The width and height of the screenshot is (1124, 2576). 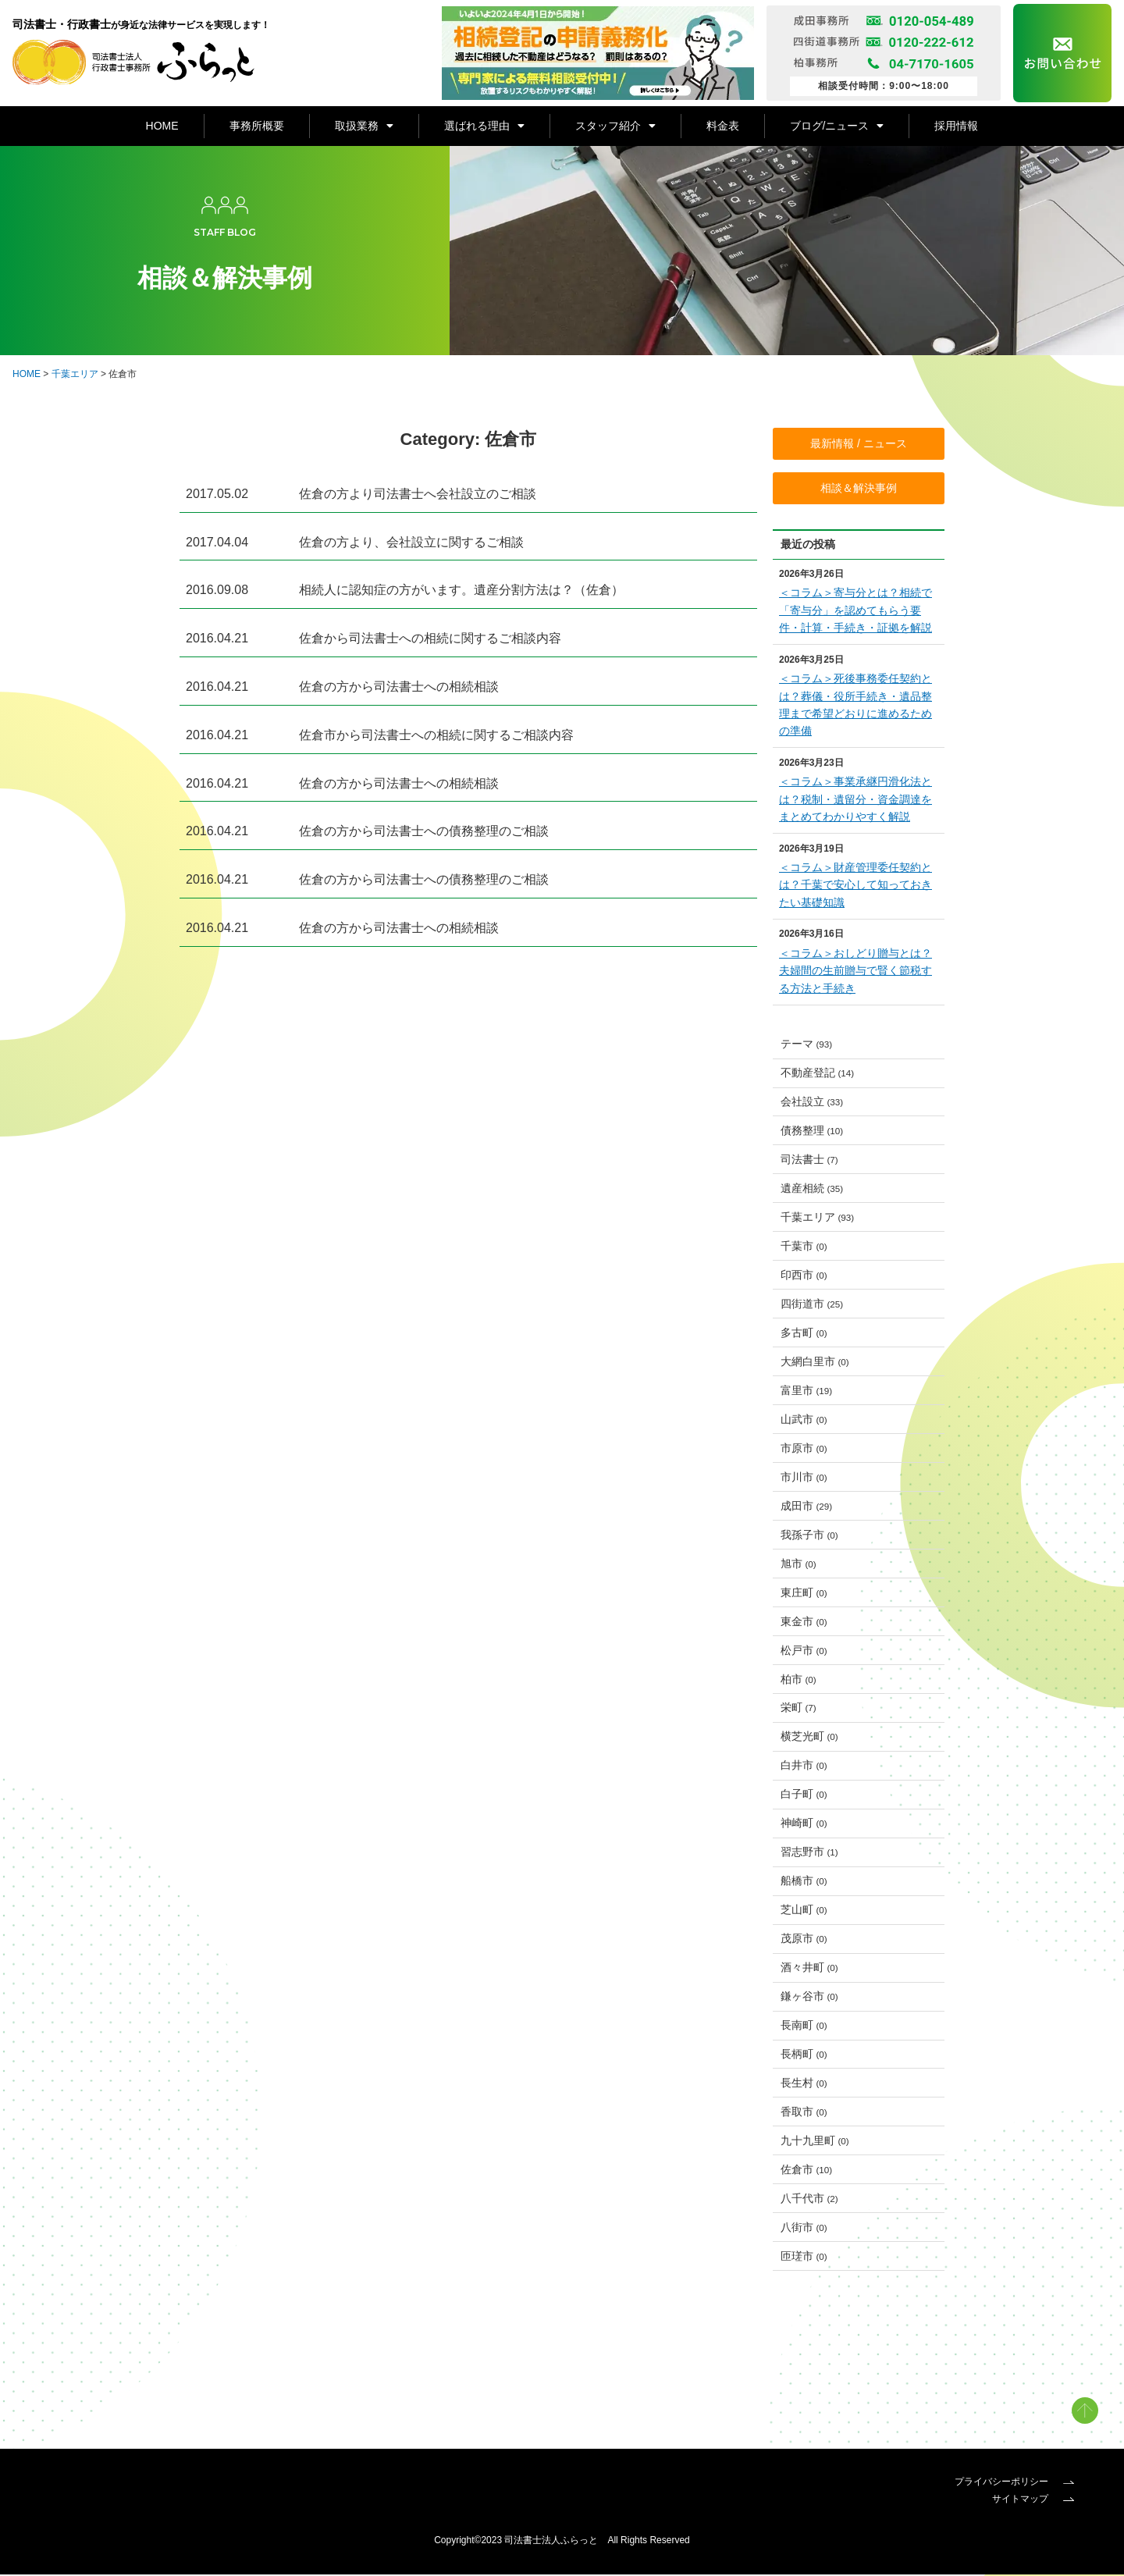 I want to click on 松戸市, so click(x=804, y=1651).